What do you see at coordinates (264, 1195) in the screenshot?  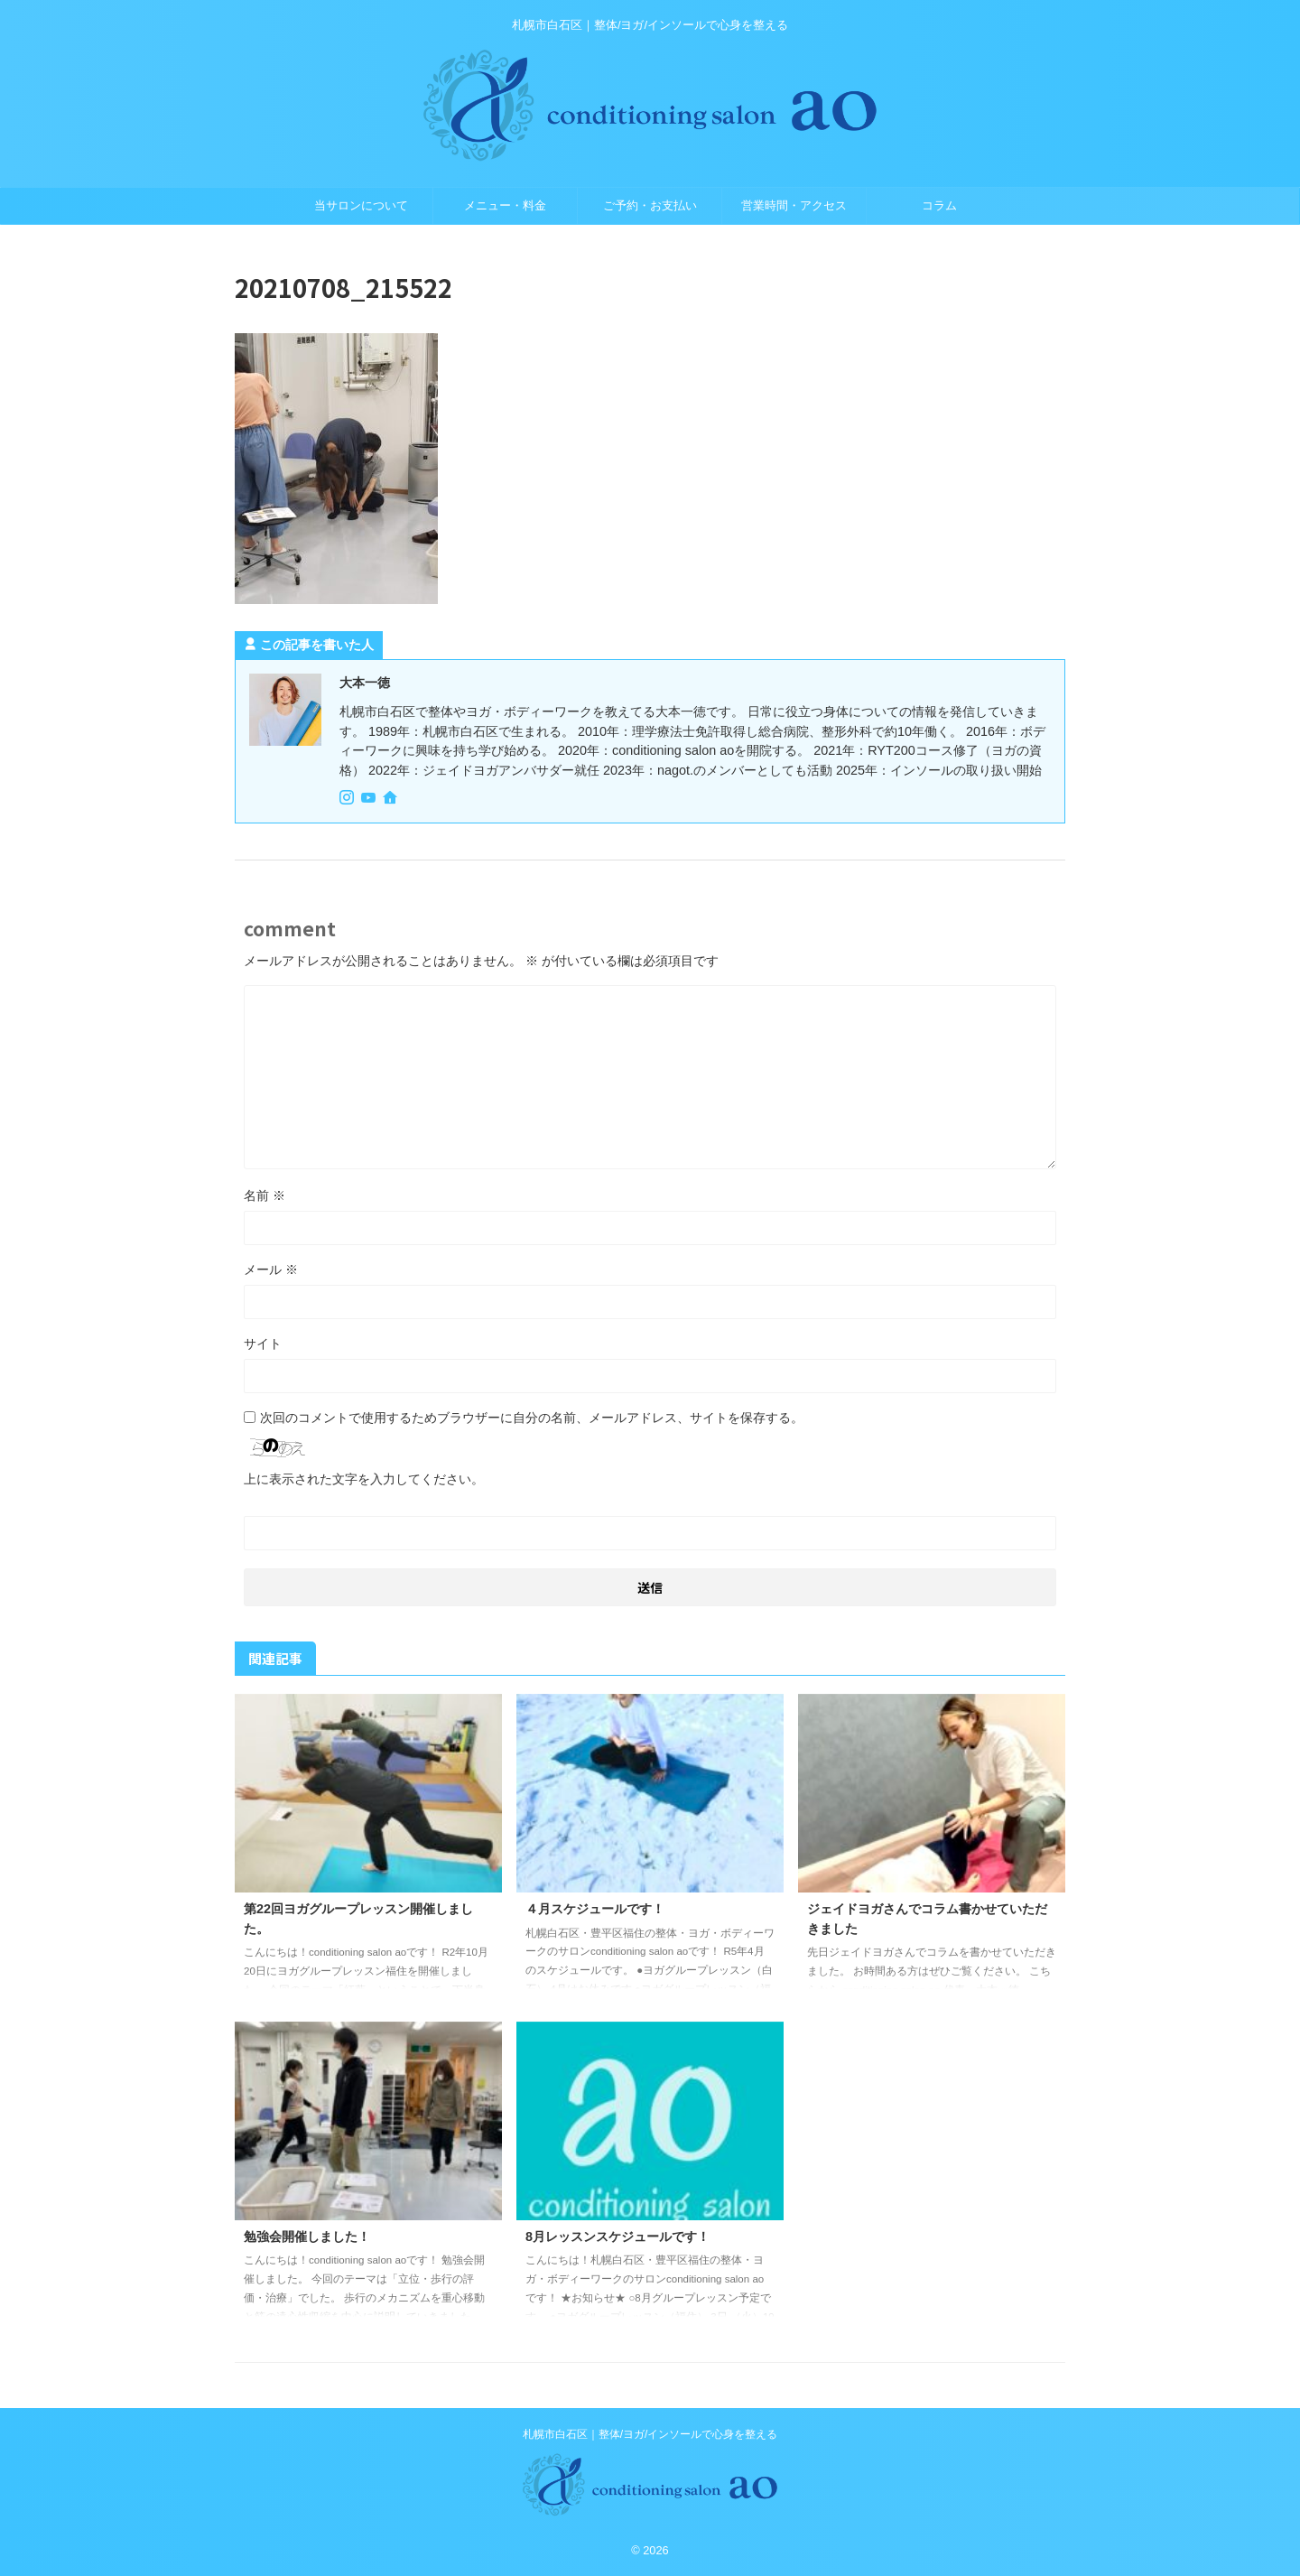 I see `名前` at bounding box center [264, 1195].